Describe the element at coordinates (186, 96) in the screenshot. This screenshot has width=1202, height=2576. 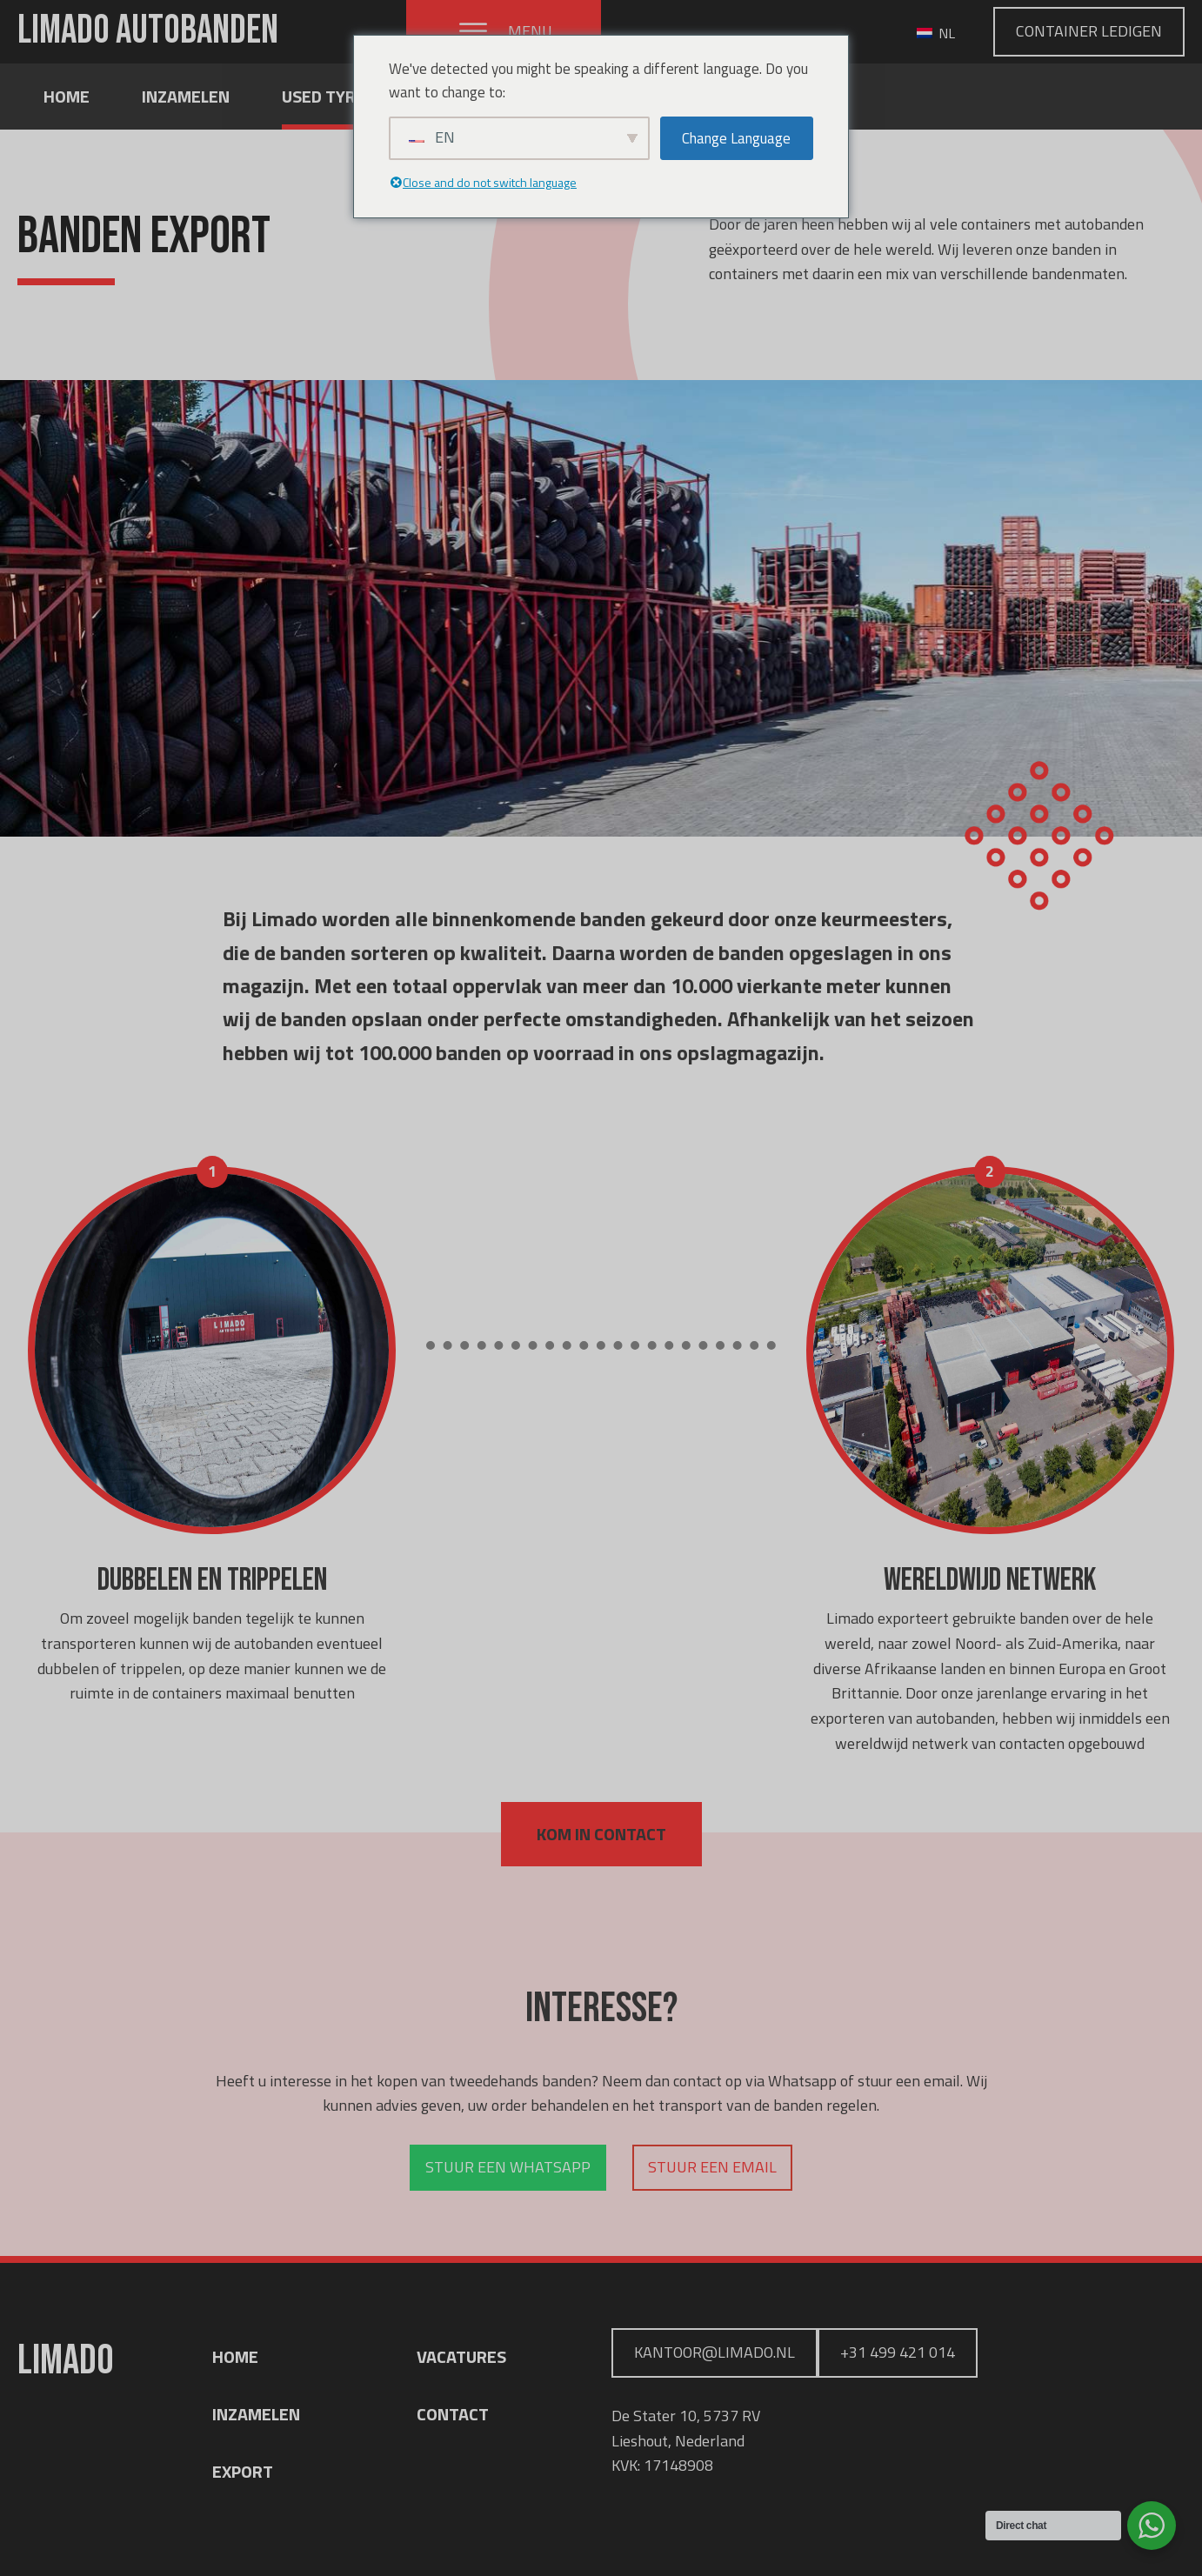
I see `Inzamelen` at that location.